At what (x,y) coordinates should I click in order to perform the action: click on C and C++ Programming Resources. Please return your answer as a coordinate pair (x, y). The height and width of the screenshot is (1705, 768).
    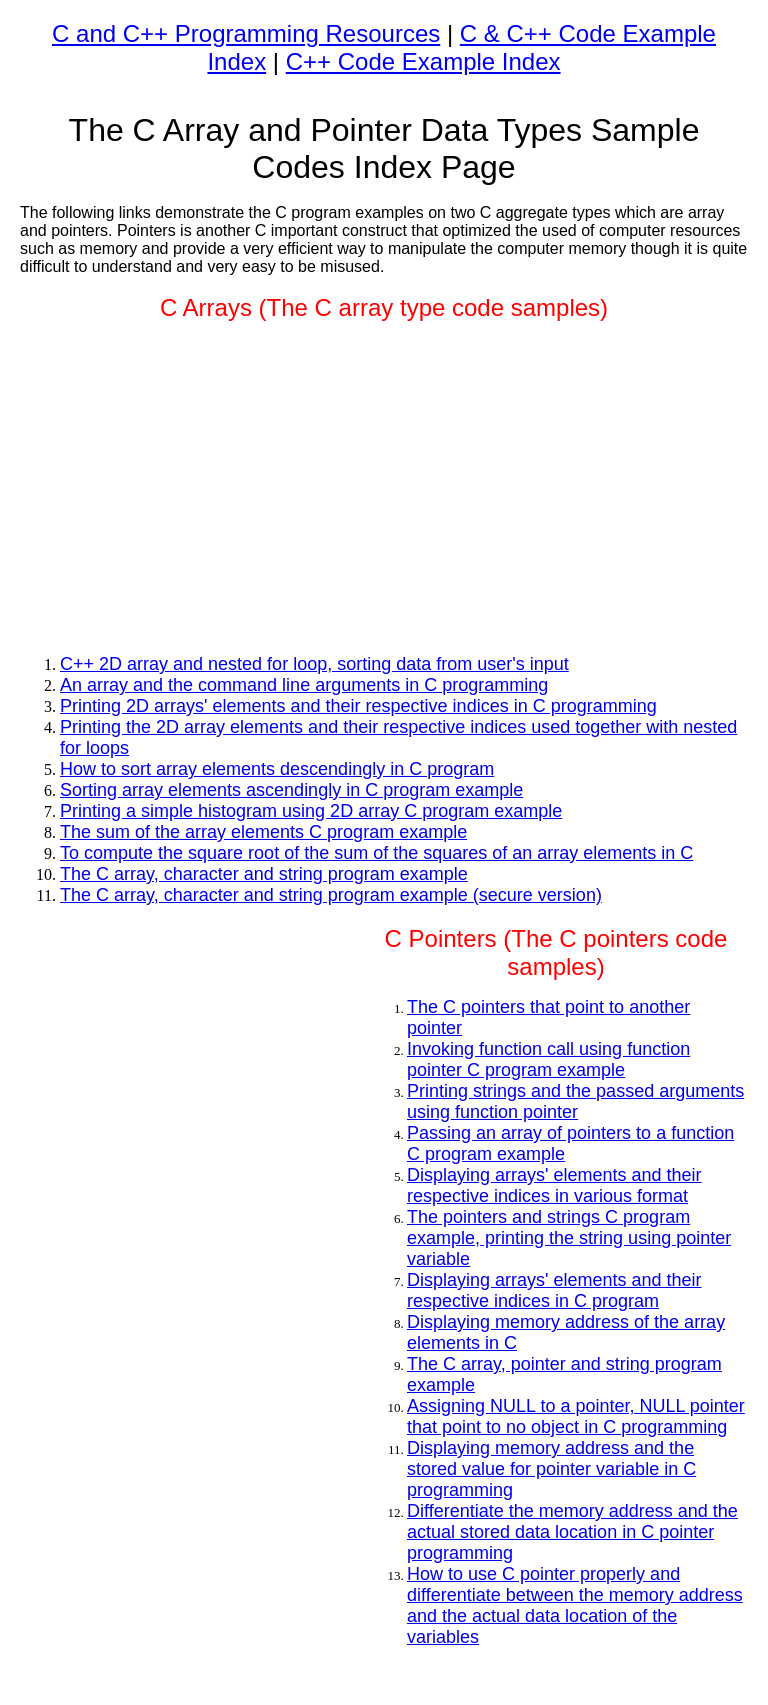
    Looking at the image, I should click on (246, 33).